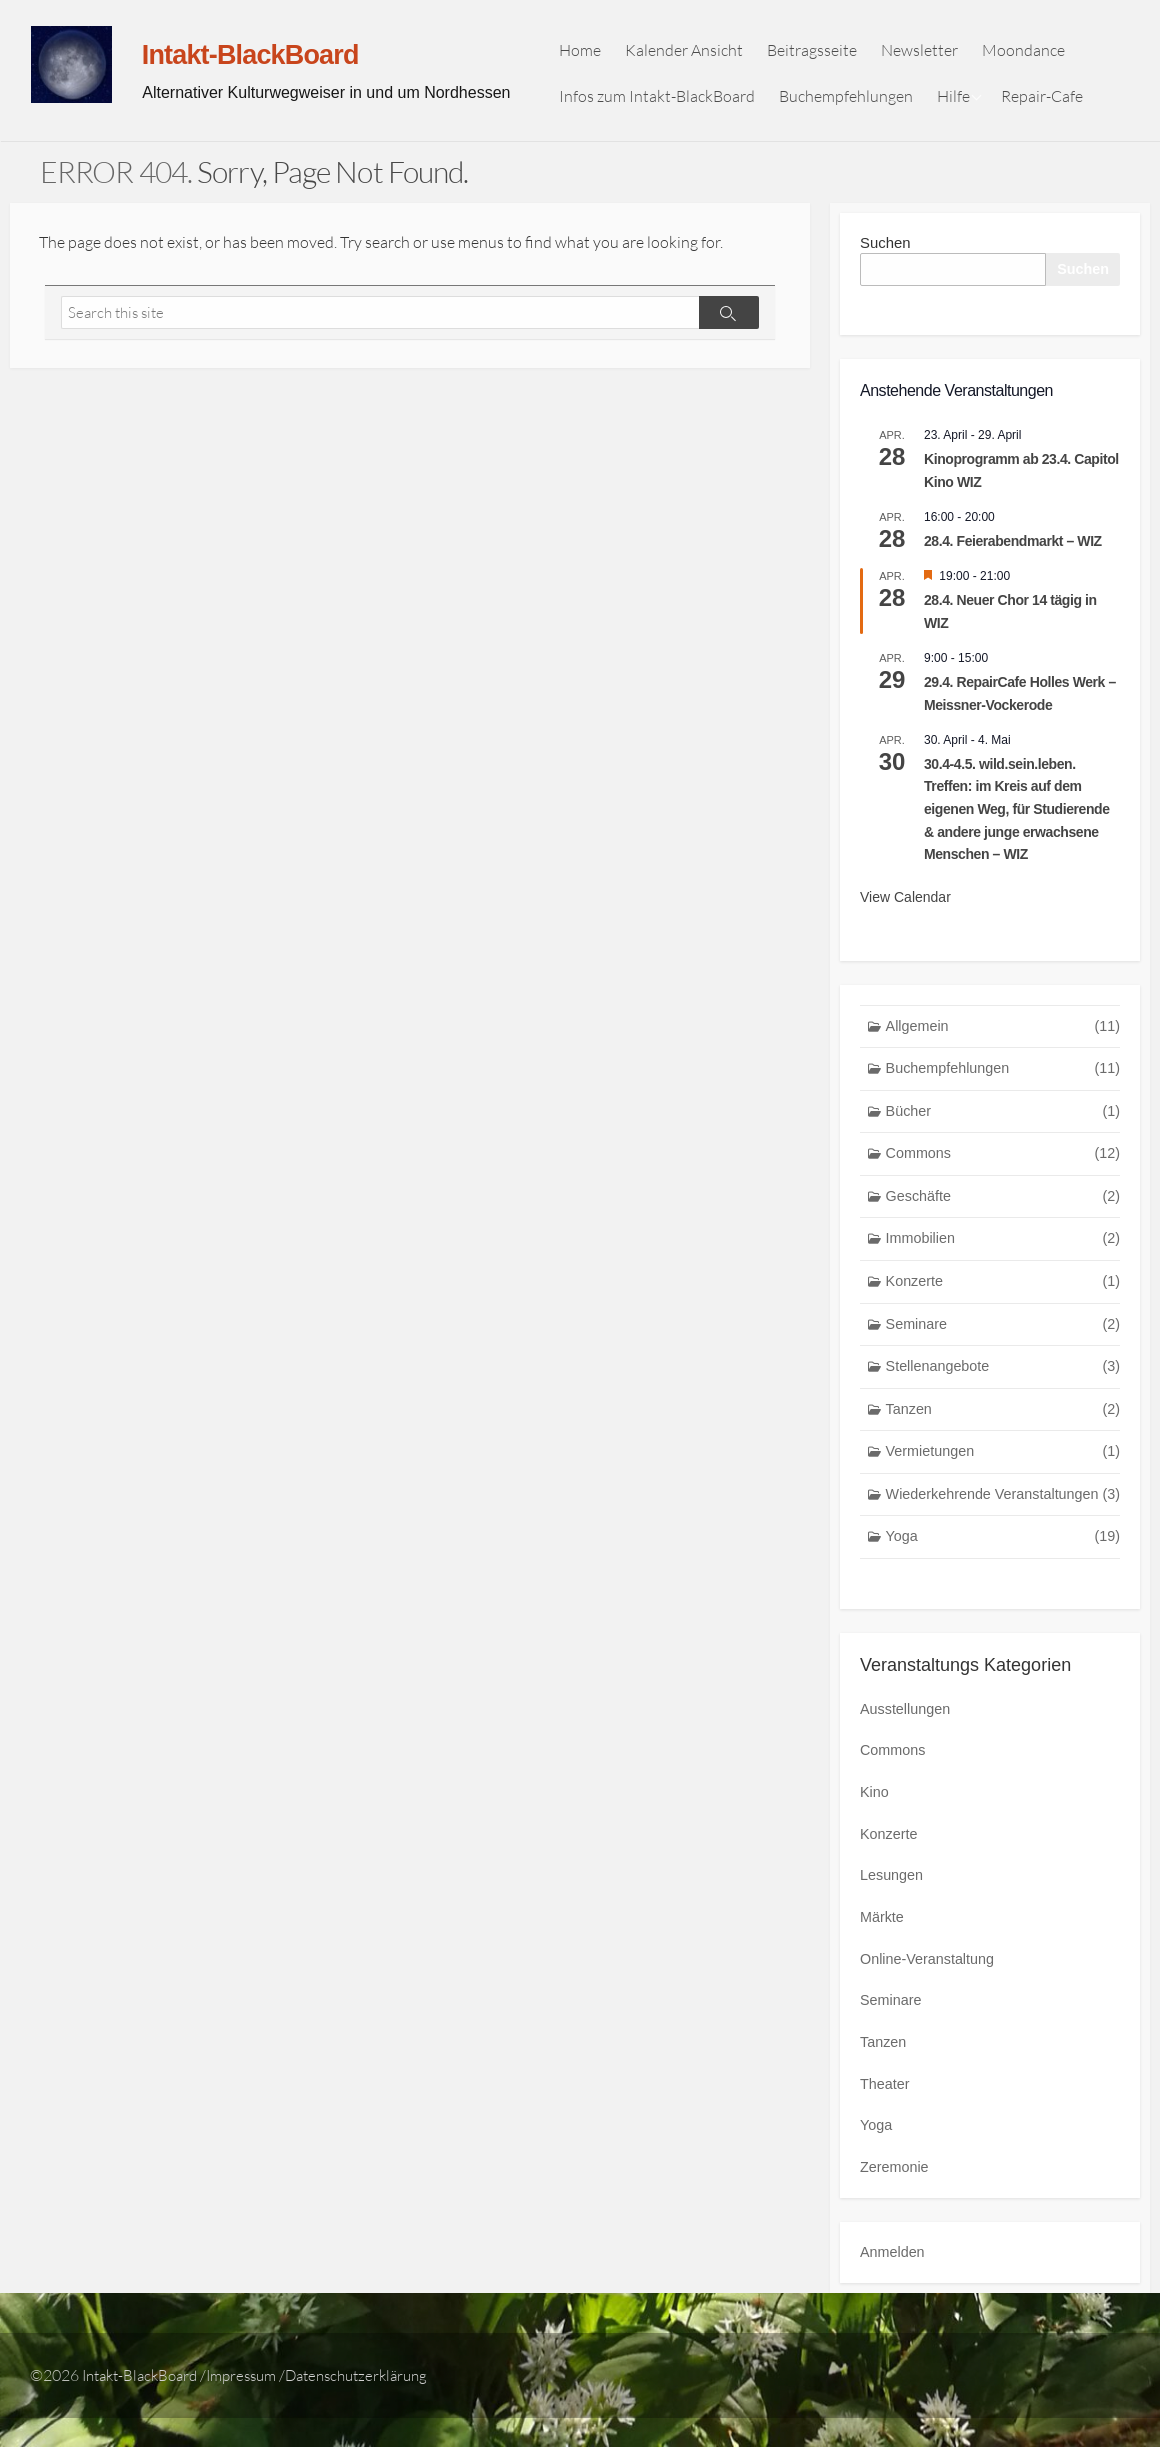 This screenshot has width=1160, height=2447. What do you see at coordinates (961, 100) in the screenshot?
I see `Hilfe` at bounding box center [961, 100].